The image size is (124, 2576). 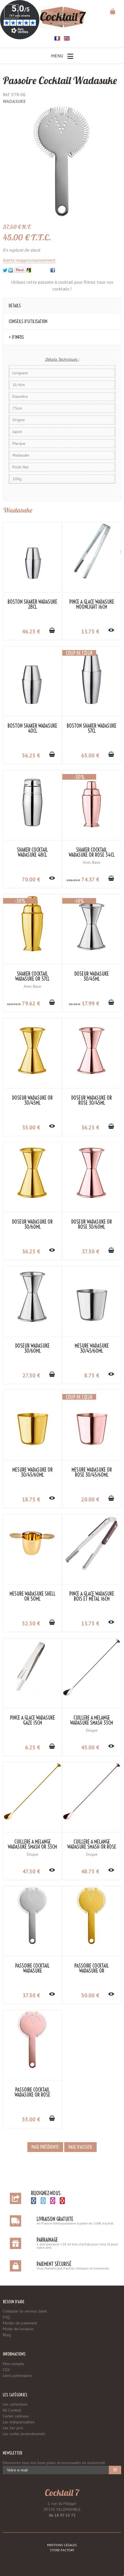 What do you see at coordinates (90, 1499) in the screenshot?
I see `20` at bounding box center [90, 1499].